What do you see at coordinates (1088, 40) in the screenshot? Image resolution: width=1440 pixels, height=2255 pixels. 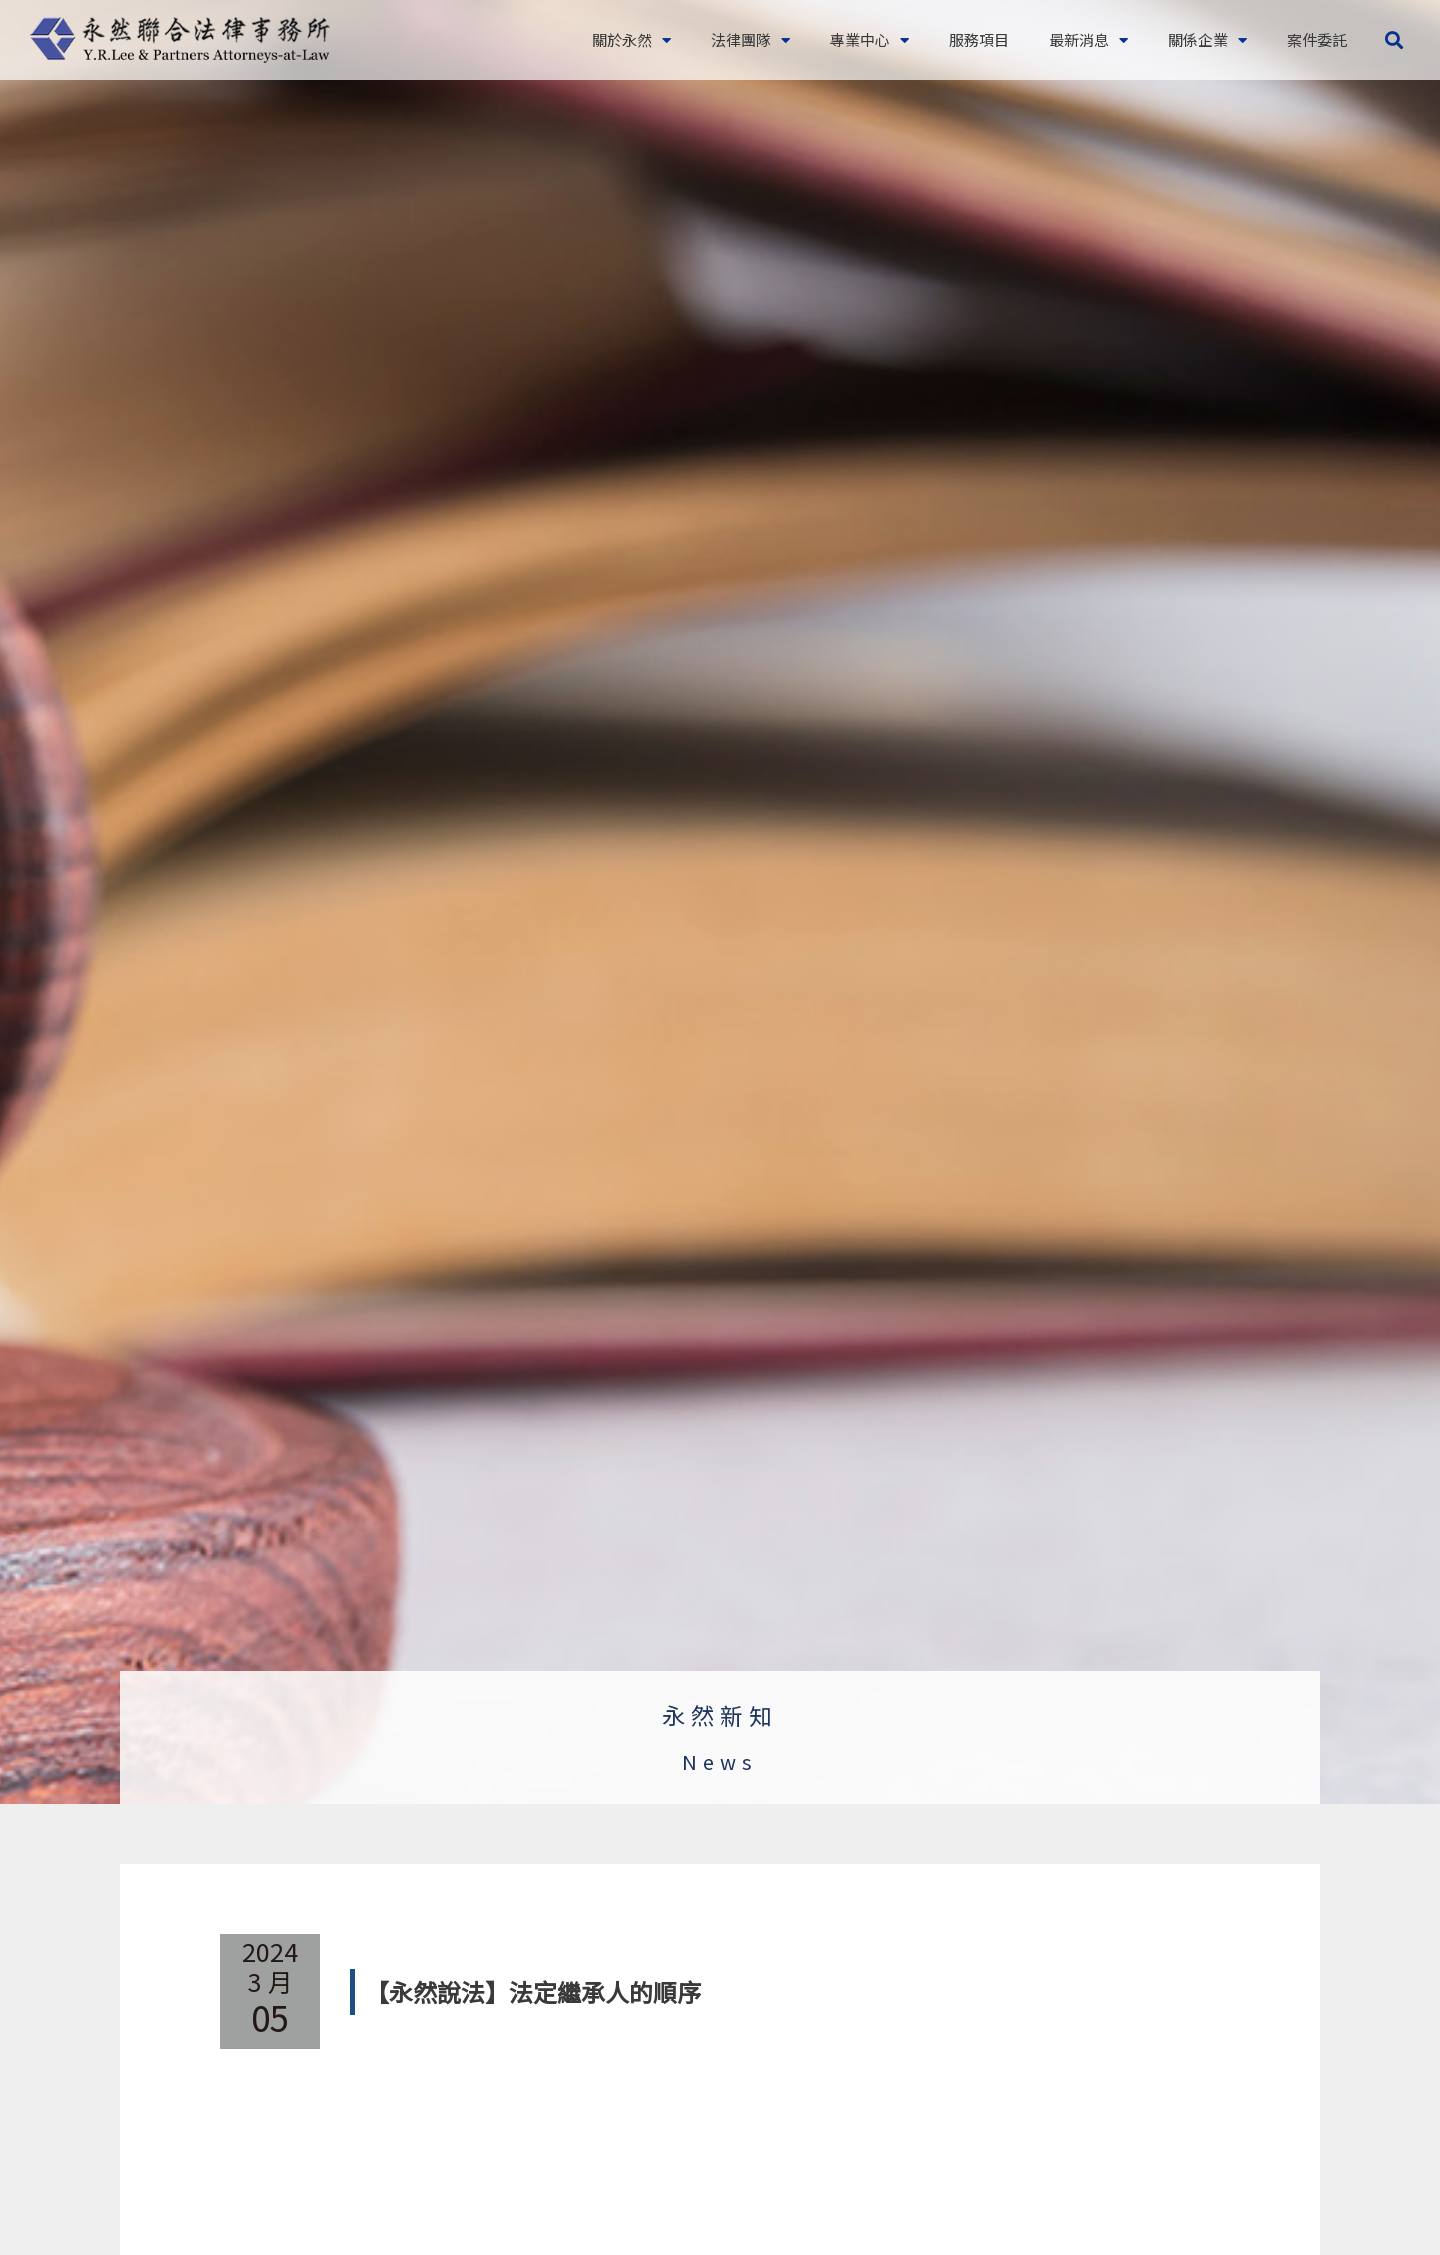 I see `最新消息 [button]` at bounding box center [1088, 40].